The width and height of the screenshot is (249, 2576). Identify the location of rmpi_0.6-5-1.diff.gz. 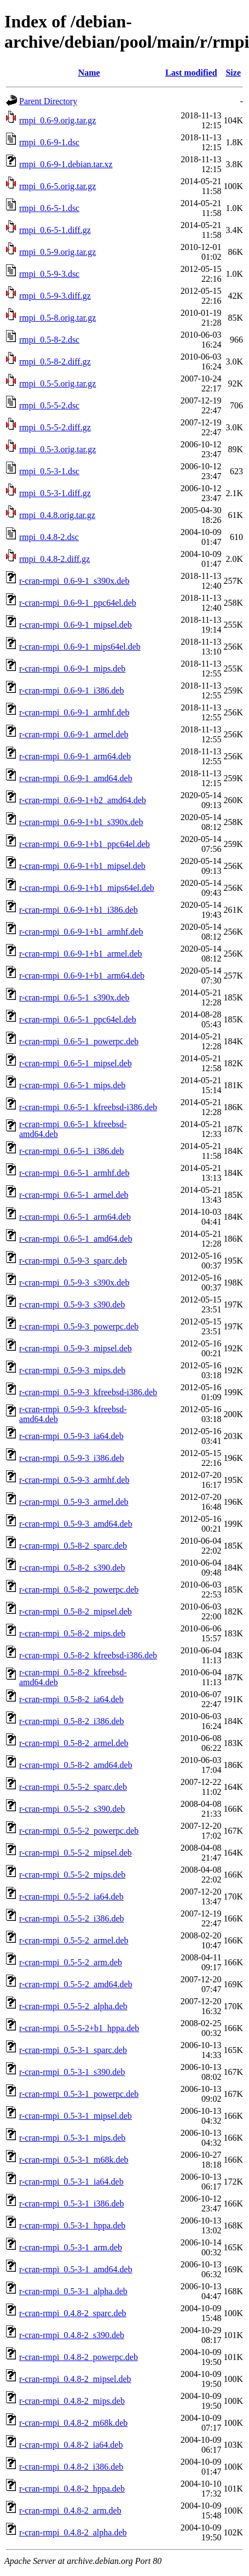
(55, 230).